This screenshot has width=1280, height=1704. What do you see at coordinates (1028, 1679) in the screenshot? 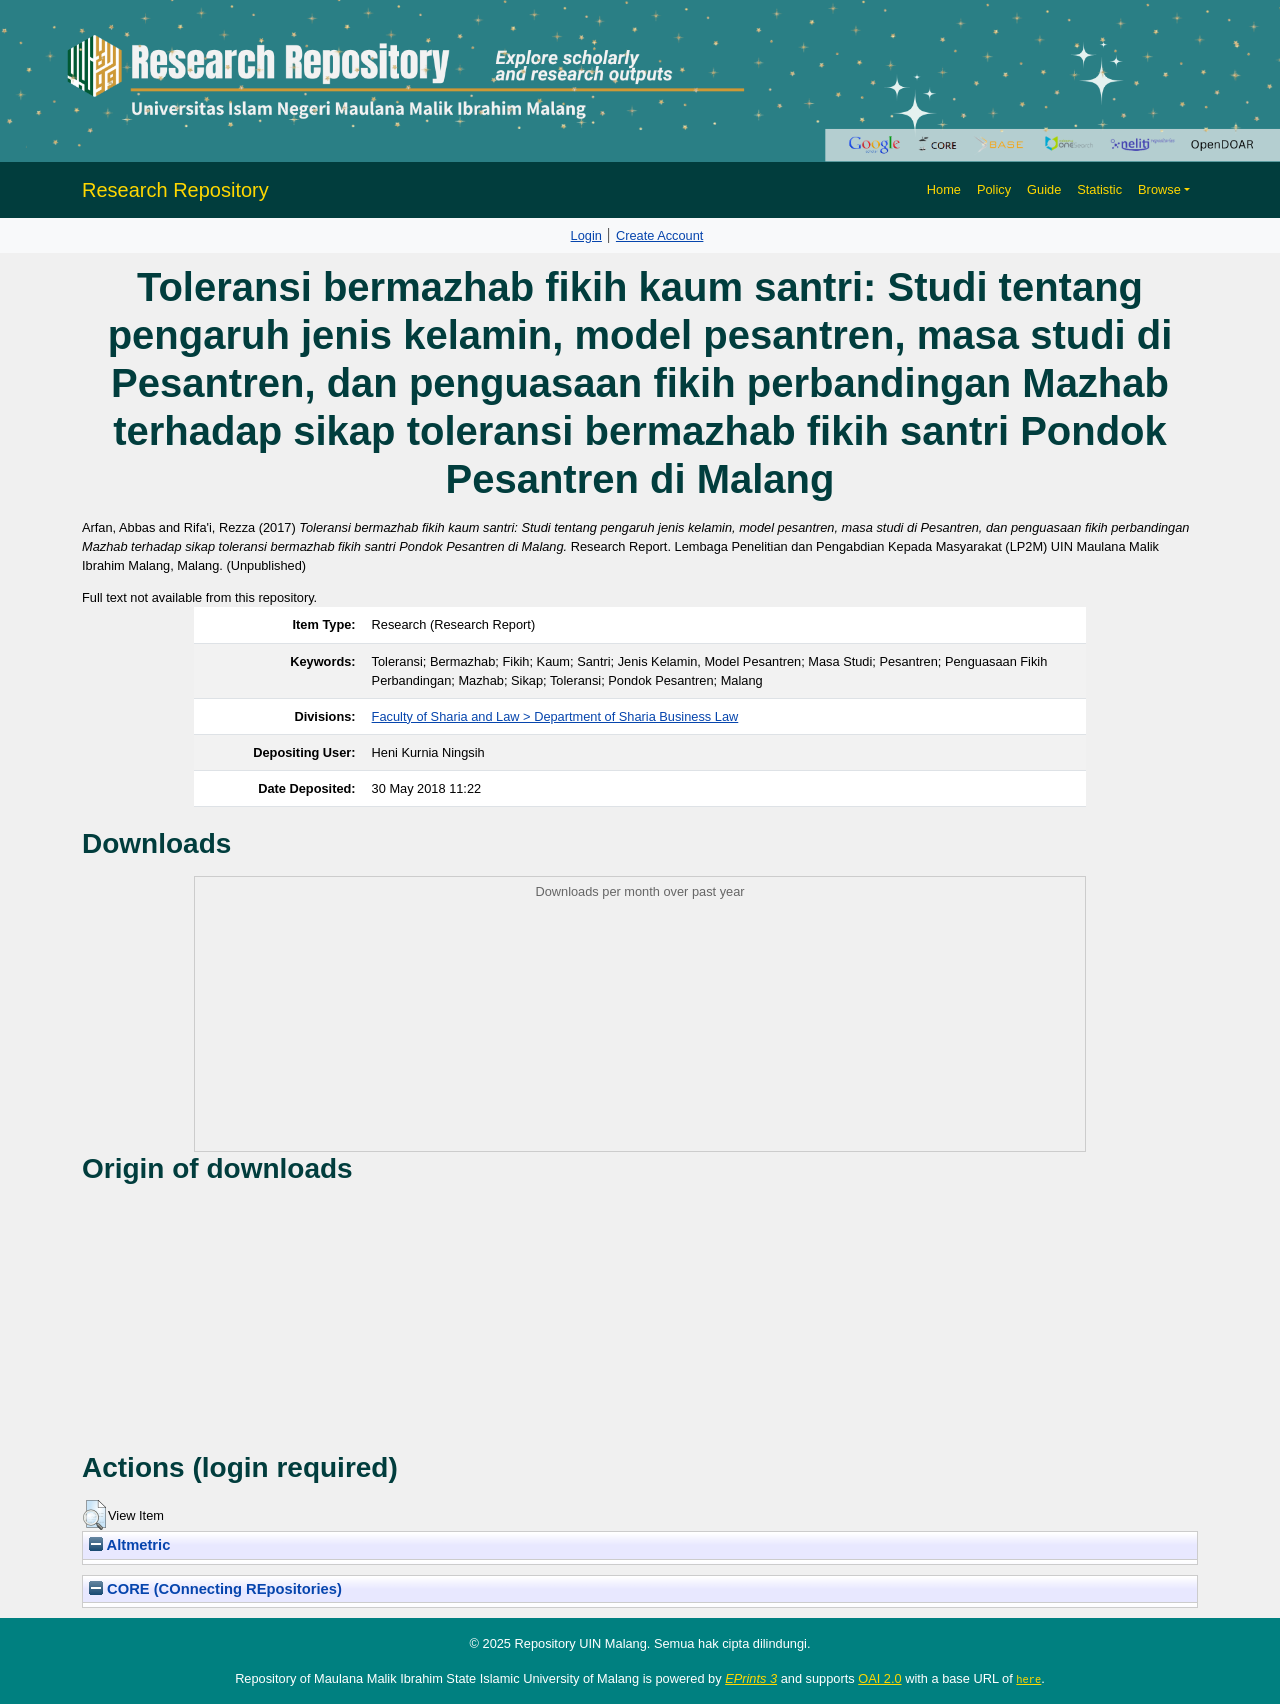
I see `here` at bounding box center [1028, 1679].